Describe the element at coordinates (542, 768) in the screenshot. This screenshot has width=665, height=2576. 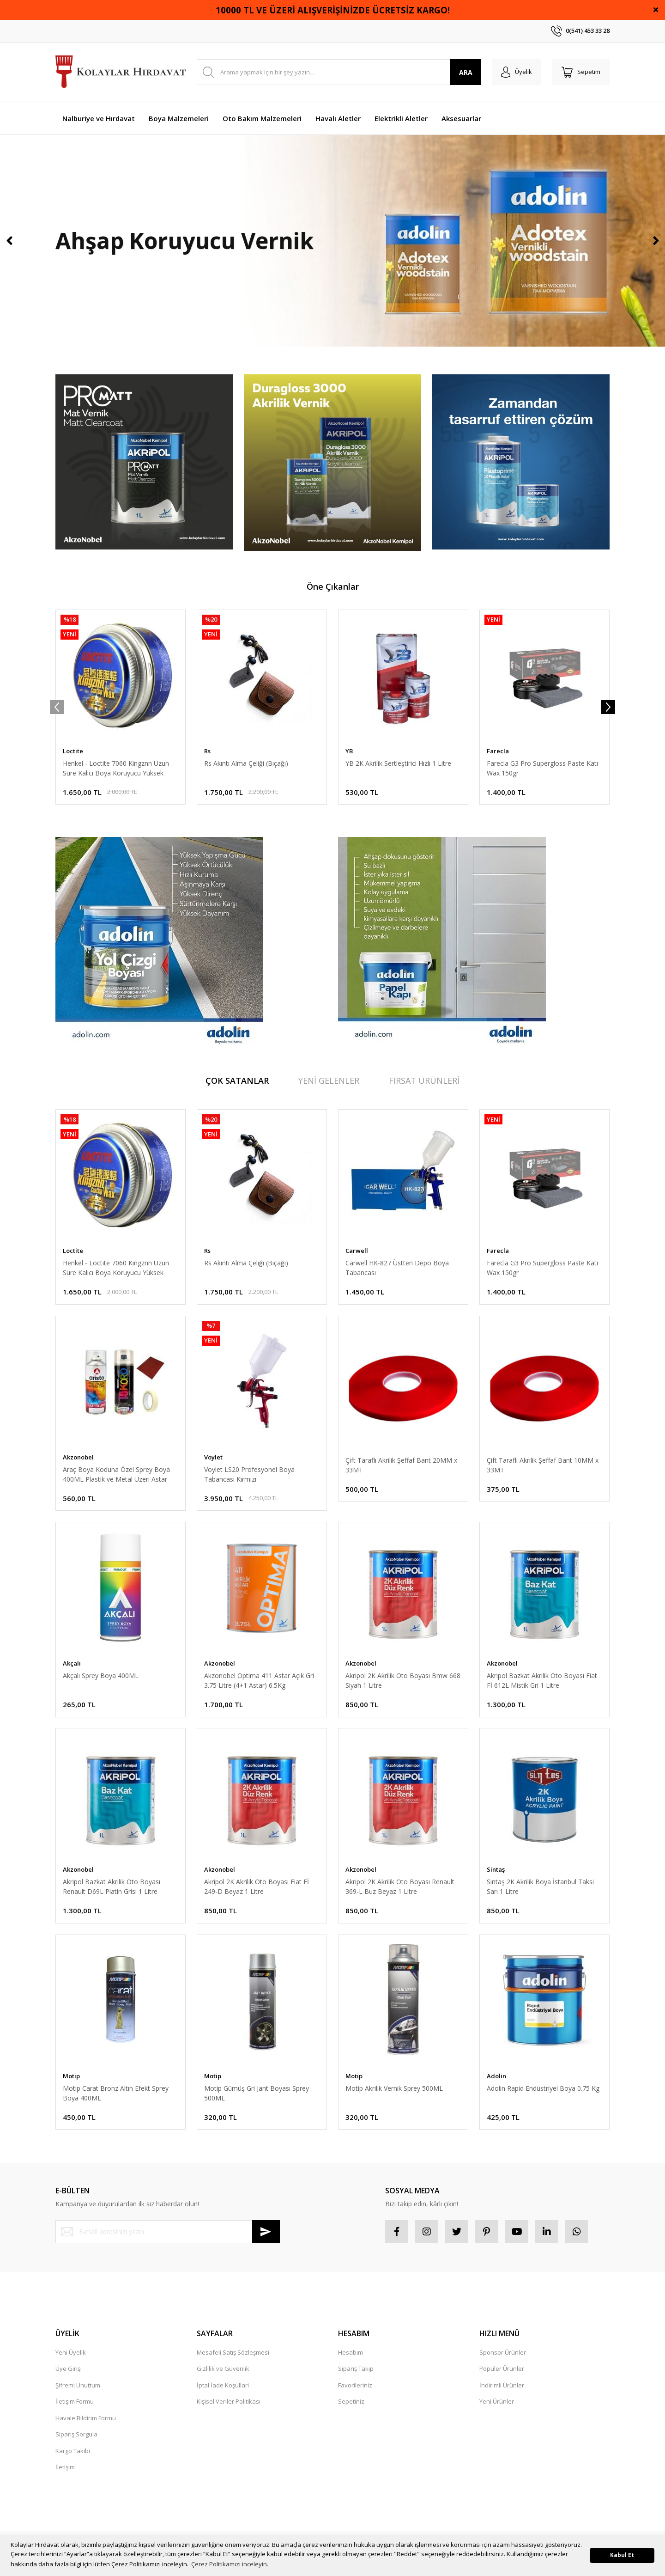
I see `Farecla G3 Pro Supergloss Paste Katı Wax 150gr` at that location.